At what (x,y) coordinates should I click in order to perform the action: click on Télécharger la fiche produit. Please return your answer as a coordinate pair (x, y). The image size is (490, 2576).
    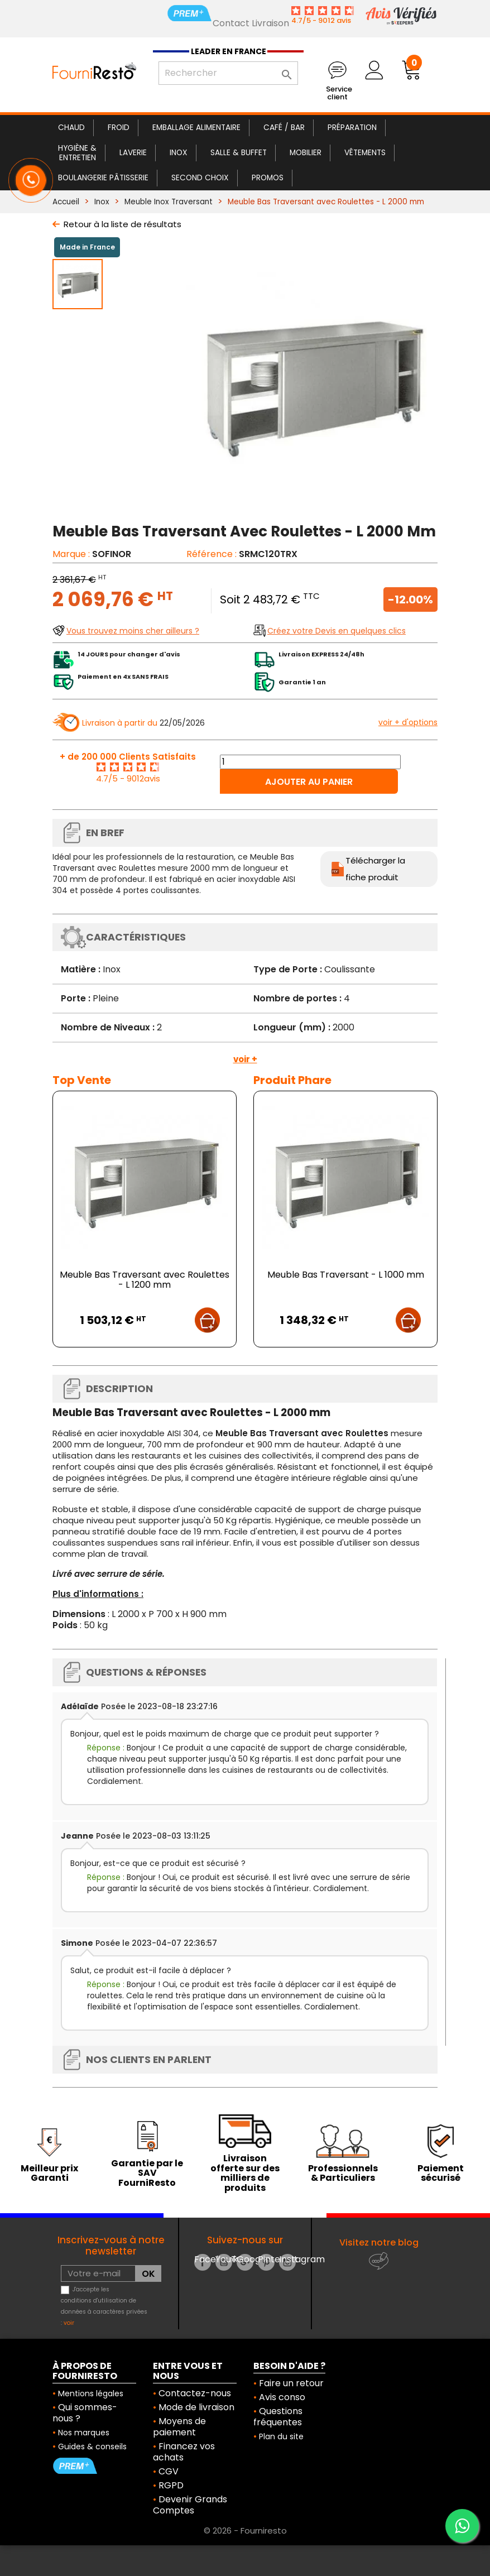
    Looking at the image, I should click on (375, 869).